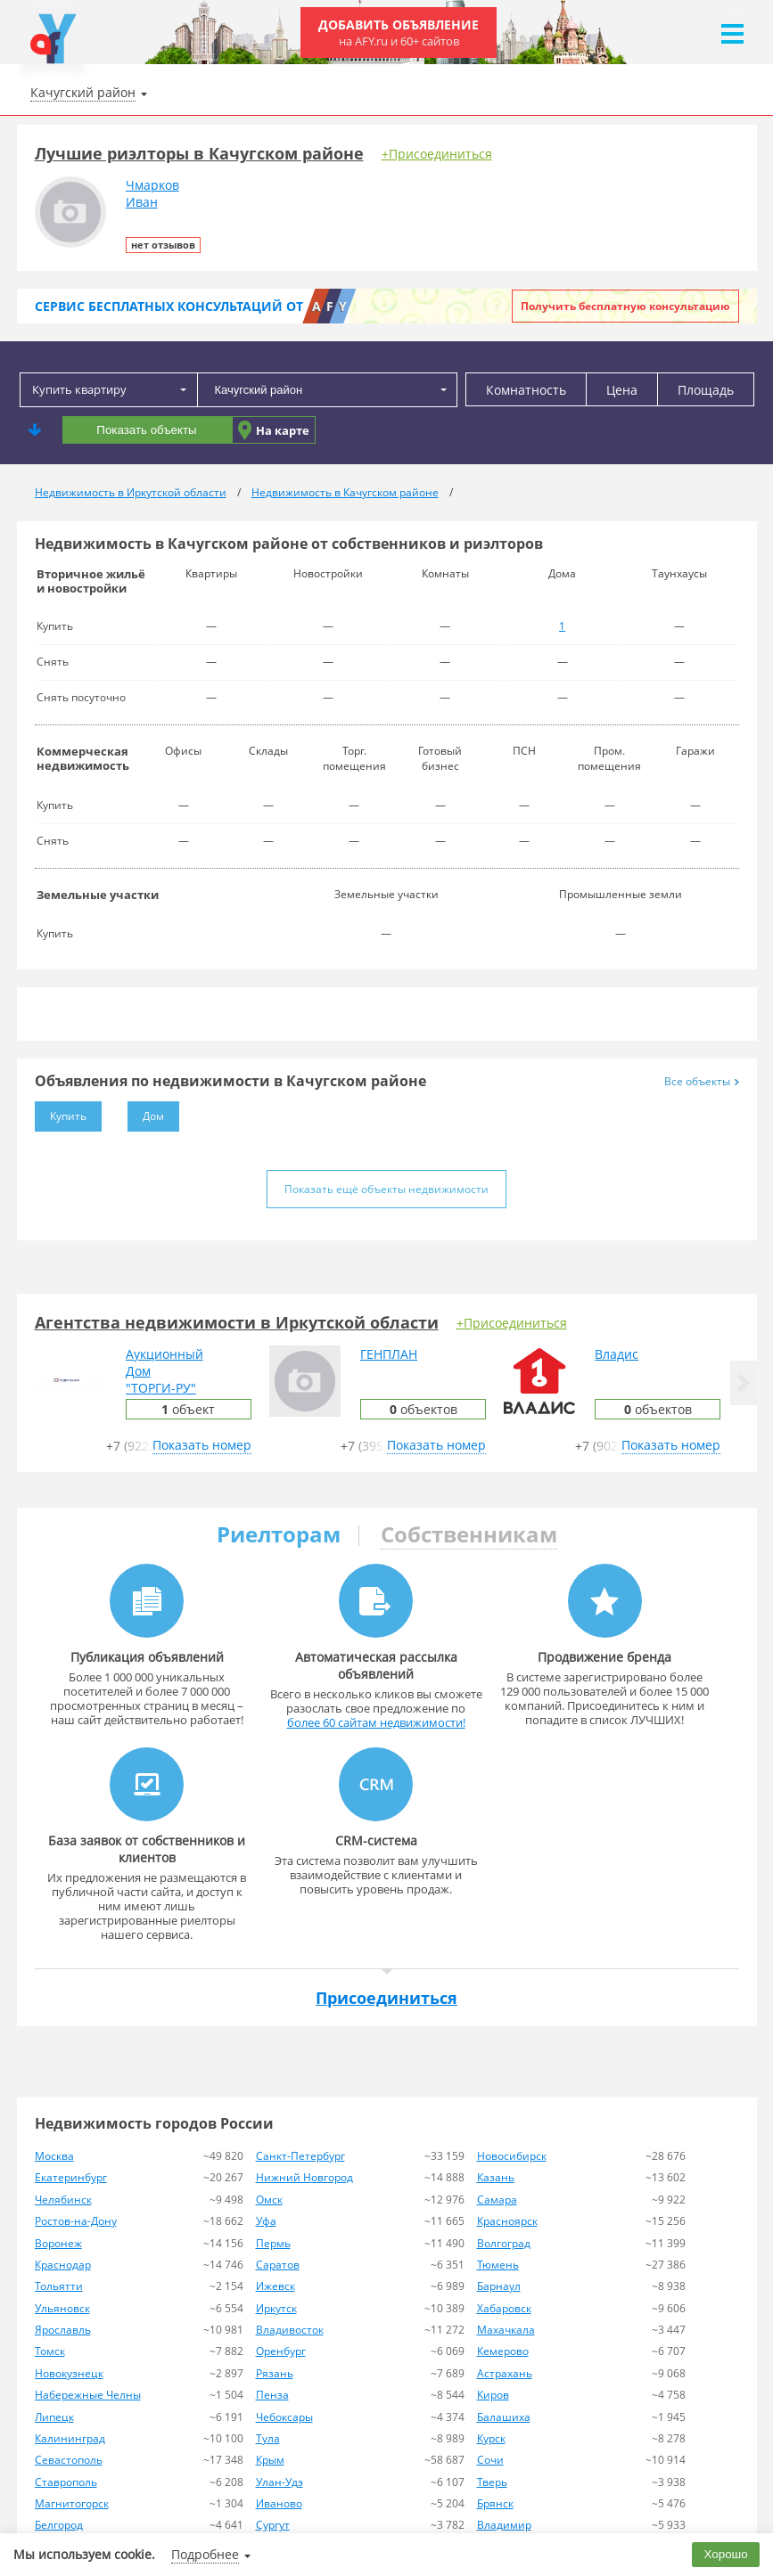 This screenshot has height=2576, width=773. What do you see at coordinates (398, 32) in the screenshot?
I see `Добавить объявление` at bounding box center [398, 32].